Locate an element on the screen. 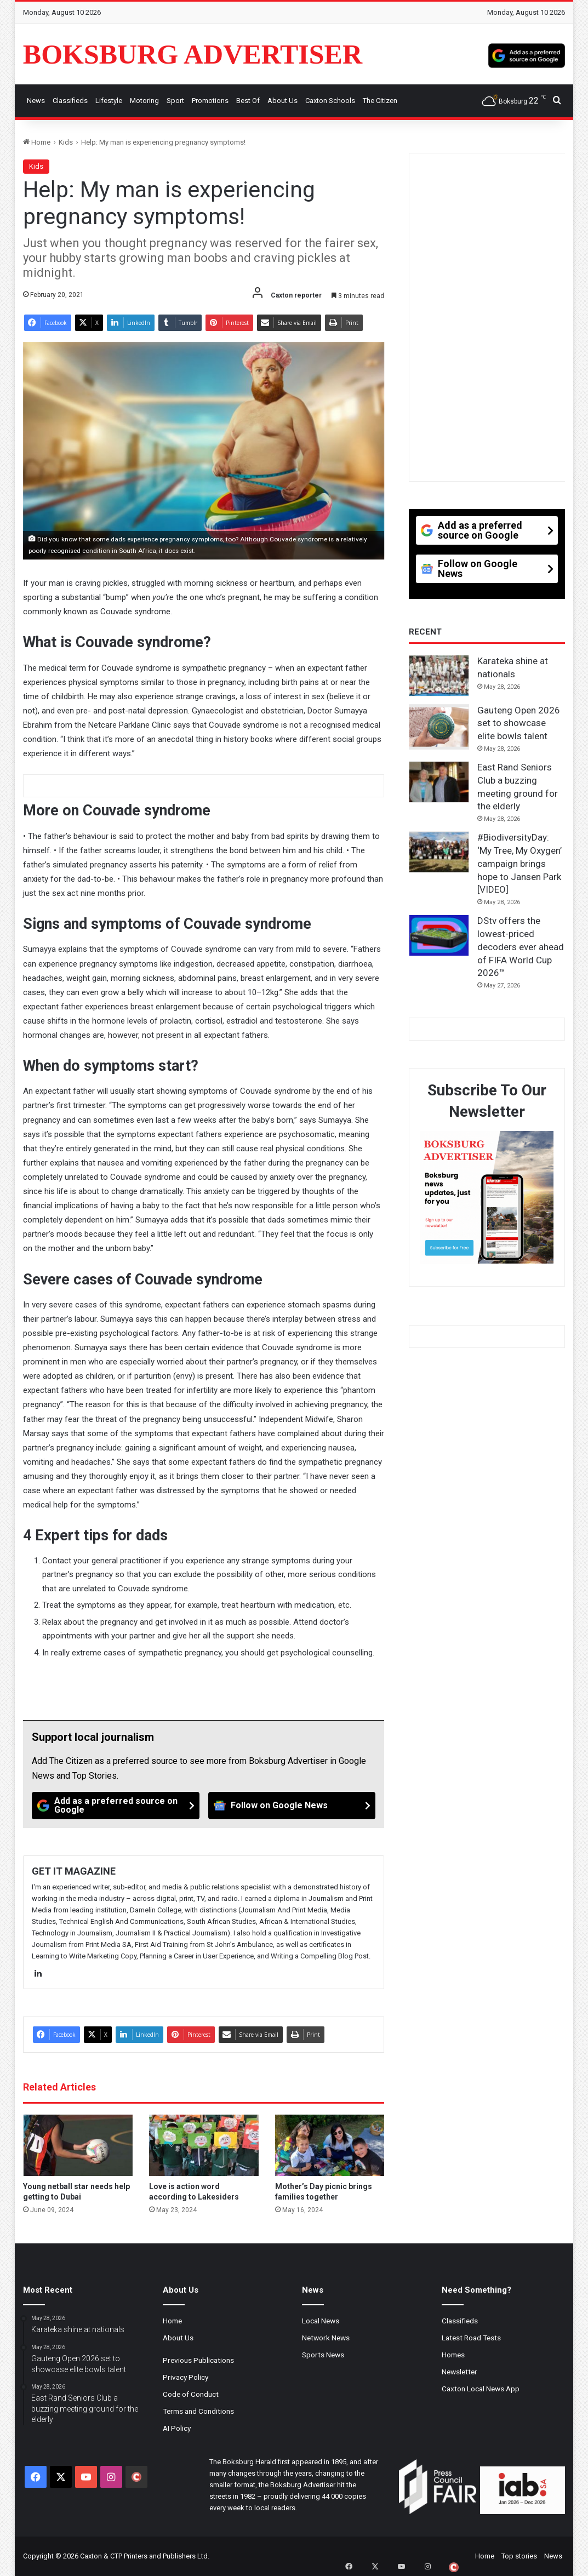 The image size is (588, 2576). Lifestyle is located at coordinates (108, 100).